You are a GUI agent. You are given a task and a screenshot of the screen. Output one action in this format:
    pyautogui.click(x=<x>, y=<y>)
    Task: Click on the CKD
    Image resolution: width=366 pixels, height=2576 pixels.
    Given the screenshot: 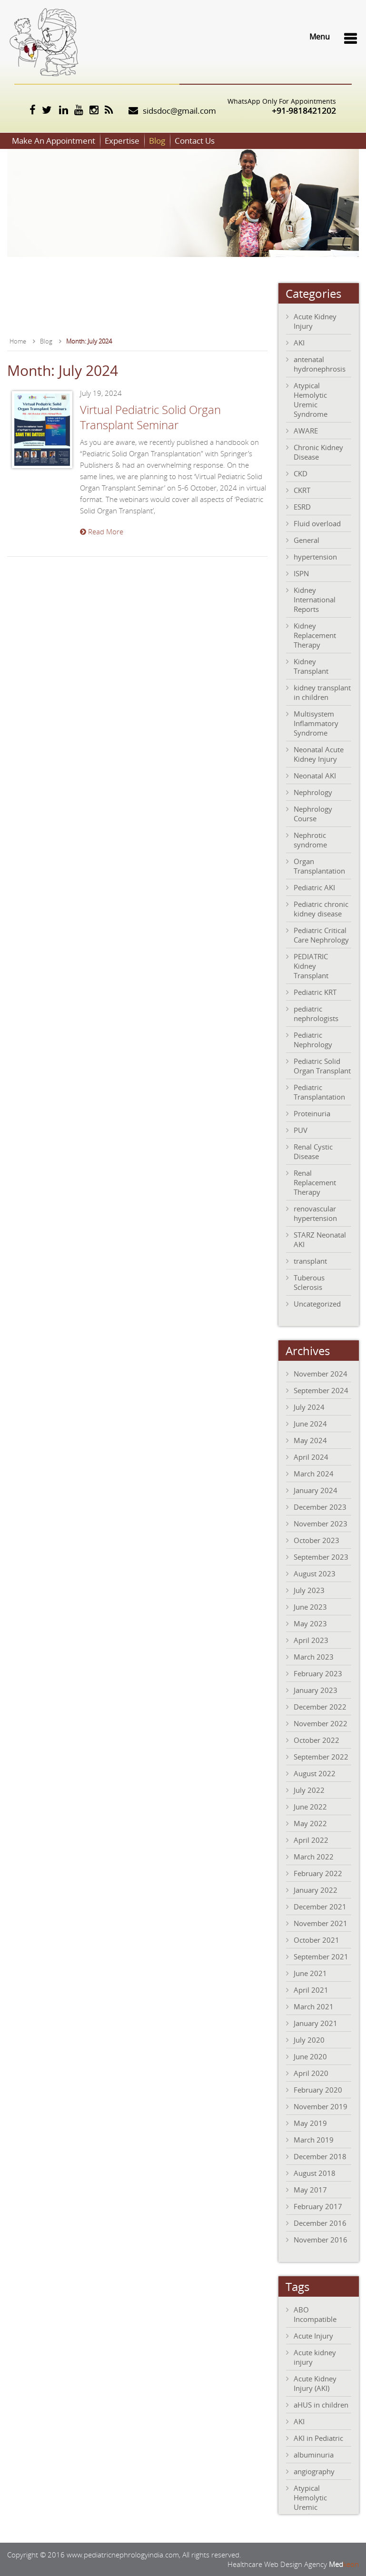 What is the action you would take?
    pyautogui.click(x=300, y=473)
    